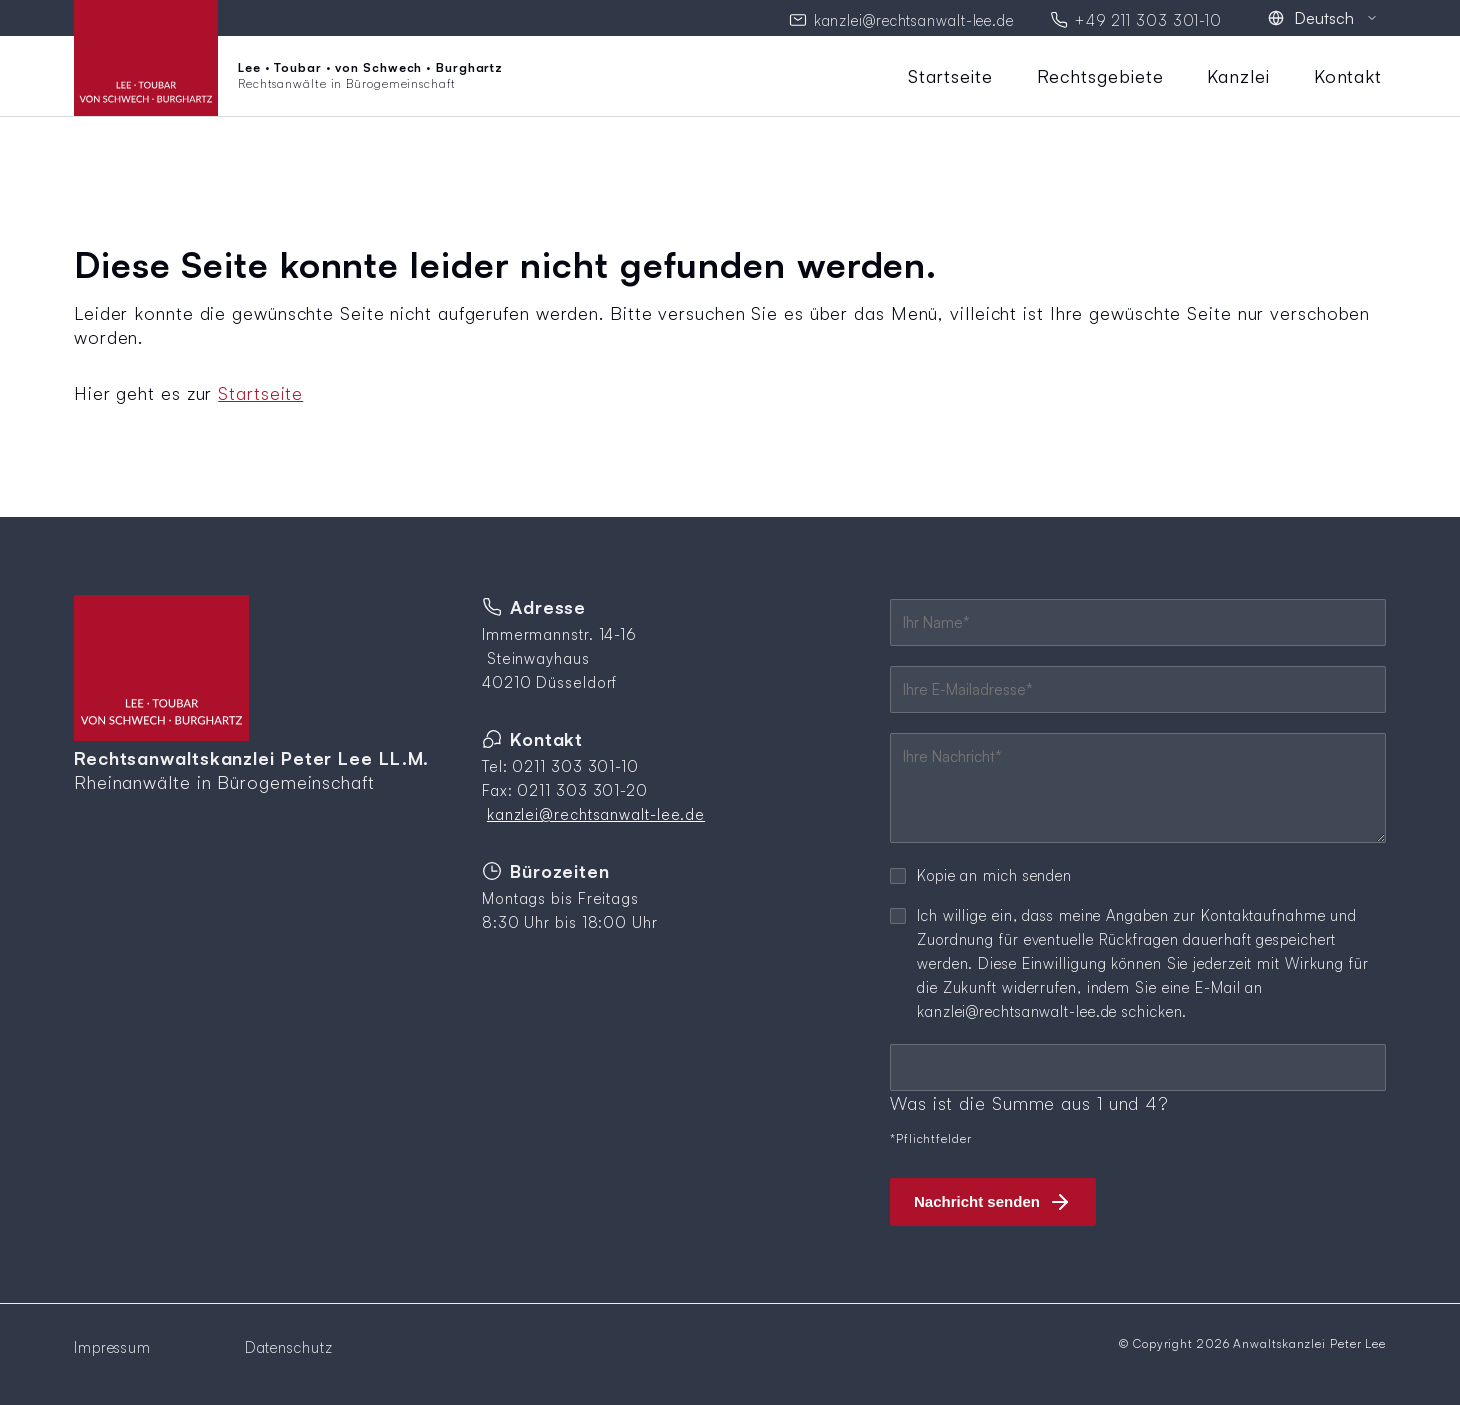 This screenshot has width=1460, height=1405. Describe the element at coordinates (914, 18) in the screenshot. I see `kanzlei@rechtsanwalt-lee.de [E-Mail an Kanzlei senden]` at that location.